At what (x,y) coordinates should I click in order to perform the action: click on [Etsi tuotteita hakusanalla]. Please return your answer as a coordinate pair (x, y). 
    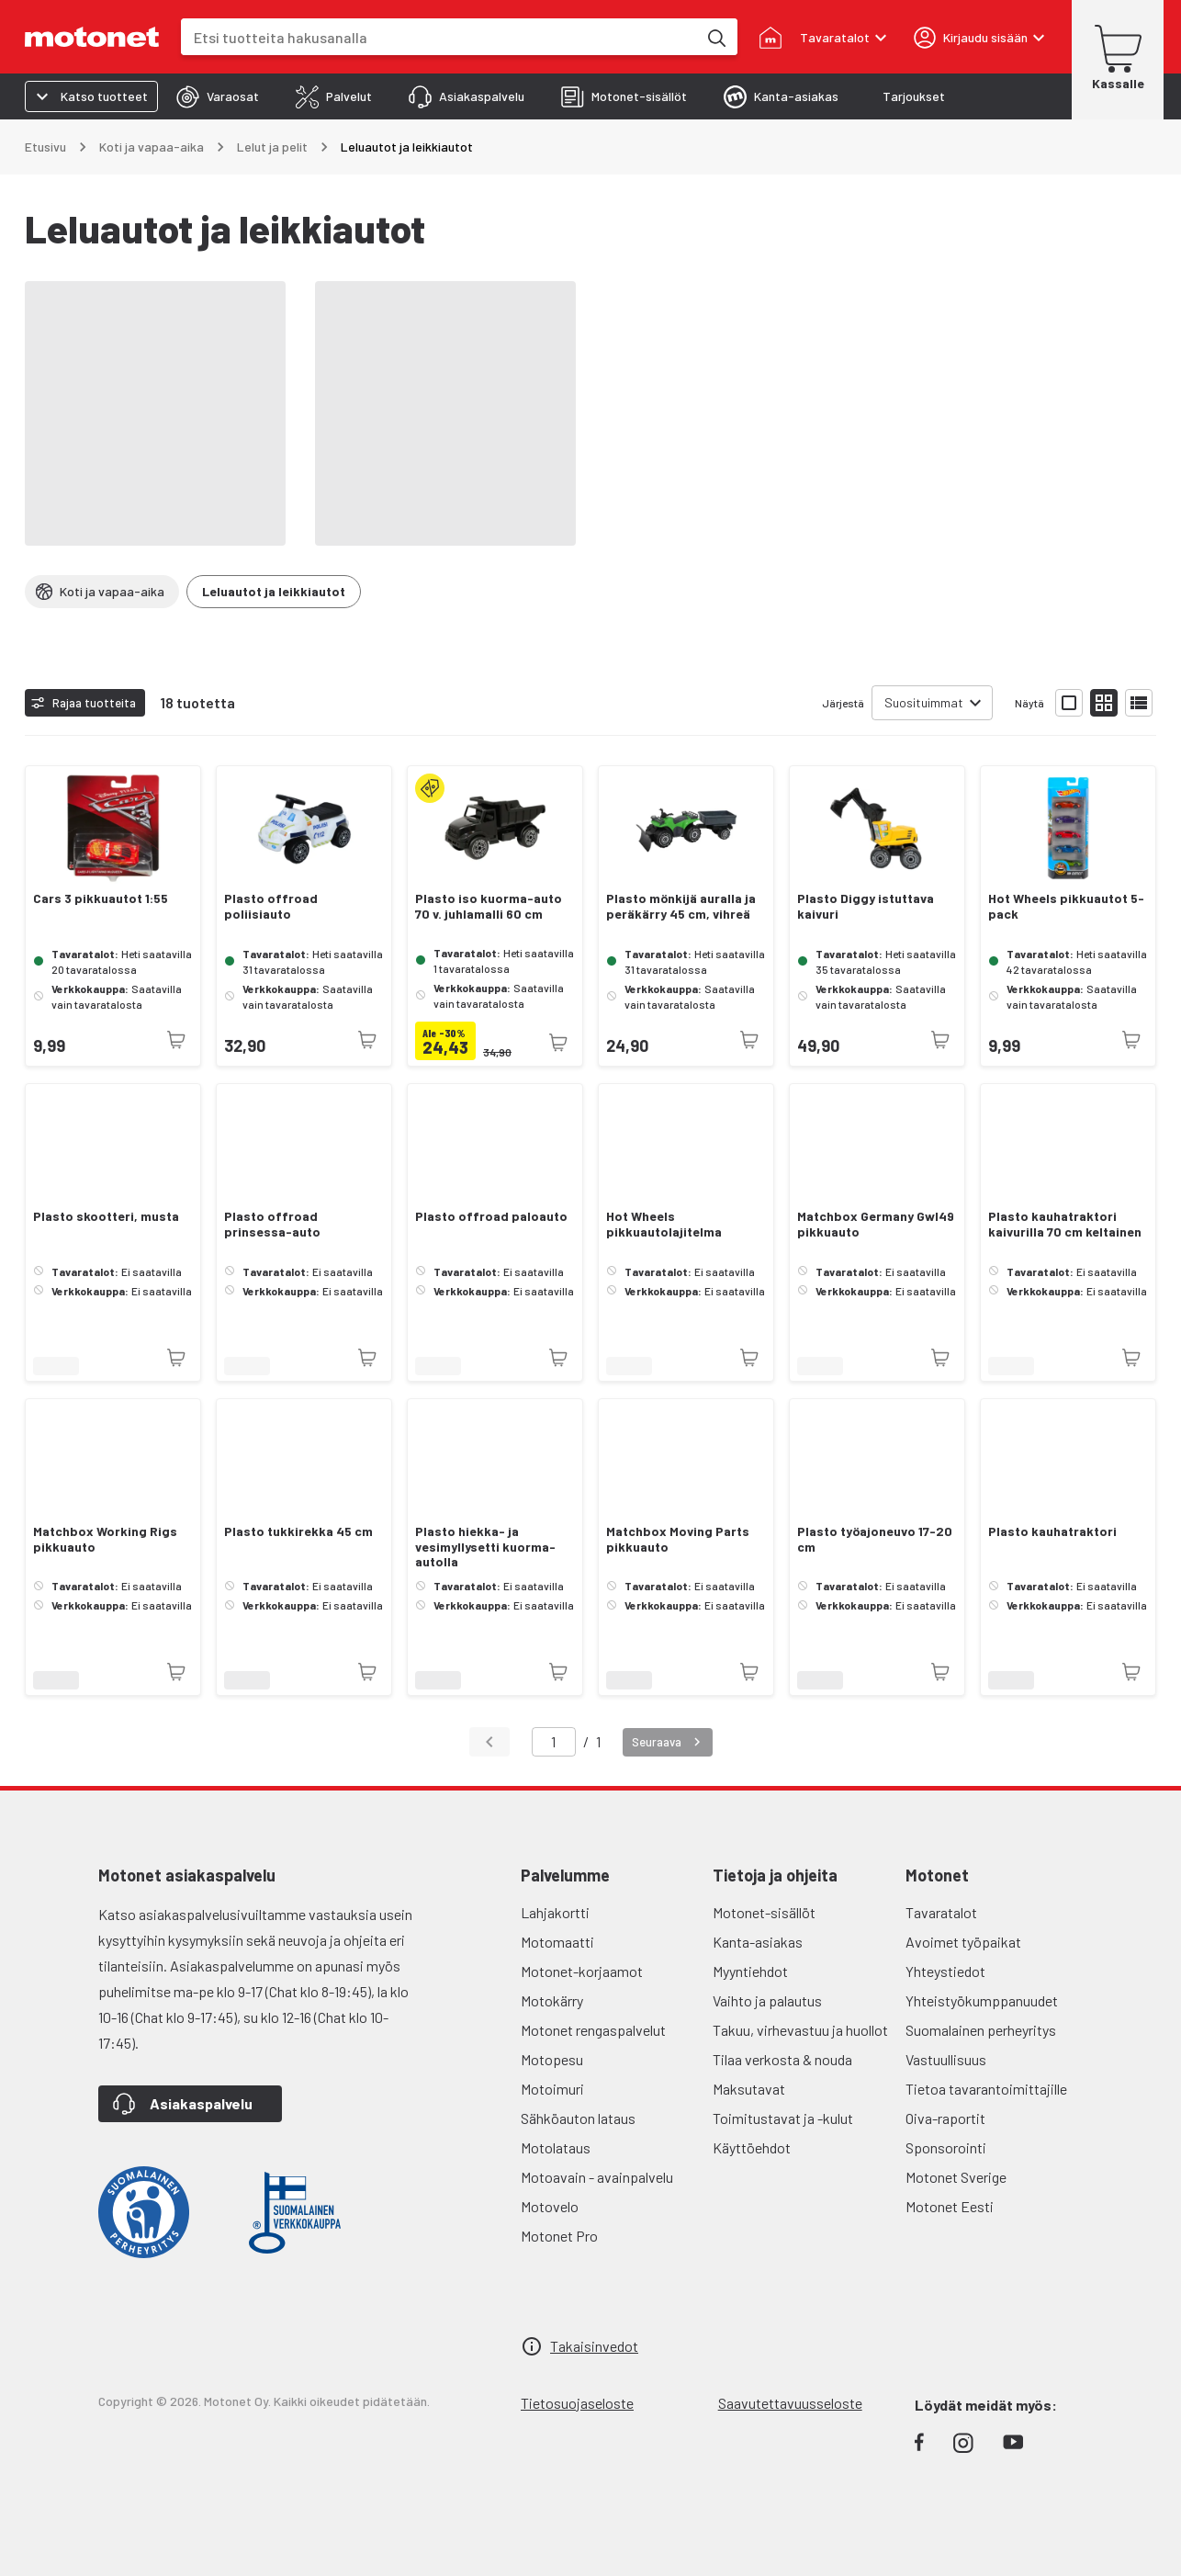
    Looking at the image, I should click on (715, 36).